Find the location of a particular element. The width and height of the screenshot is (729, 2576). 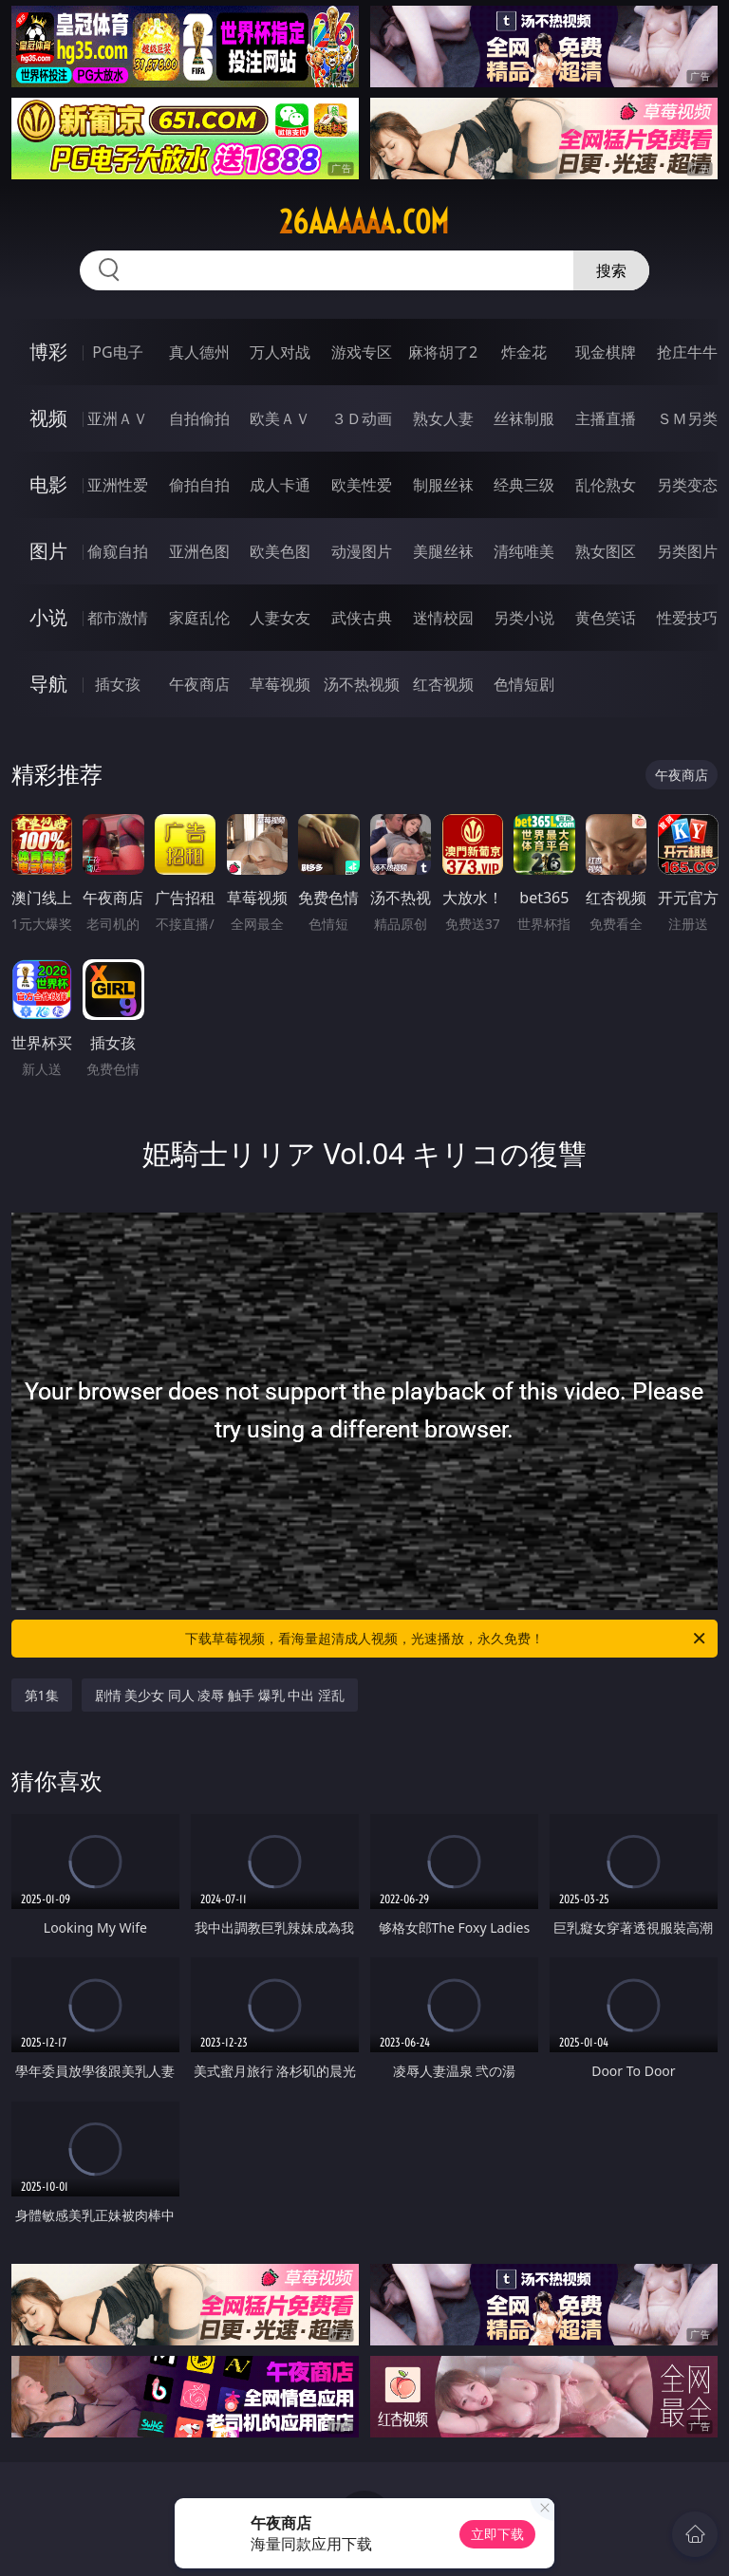

午夜商店 is located at coordinates (199, 684).